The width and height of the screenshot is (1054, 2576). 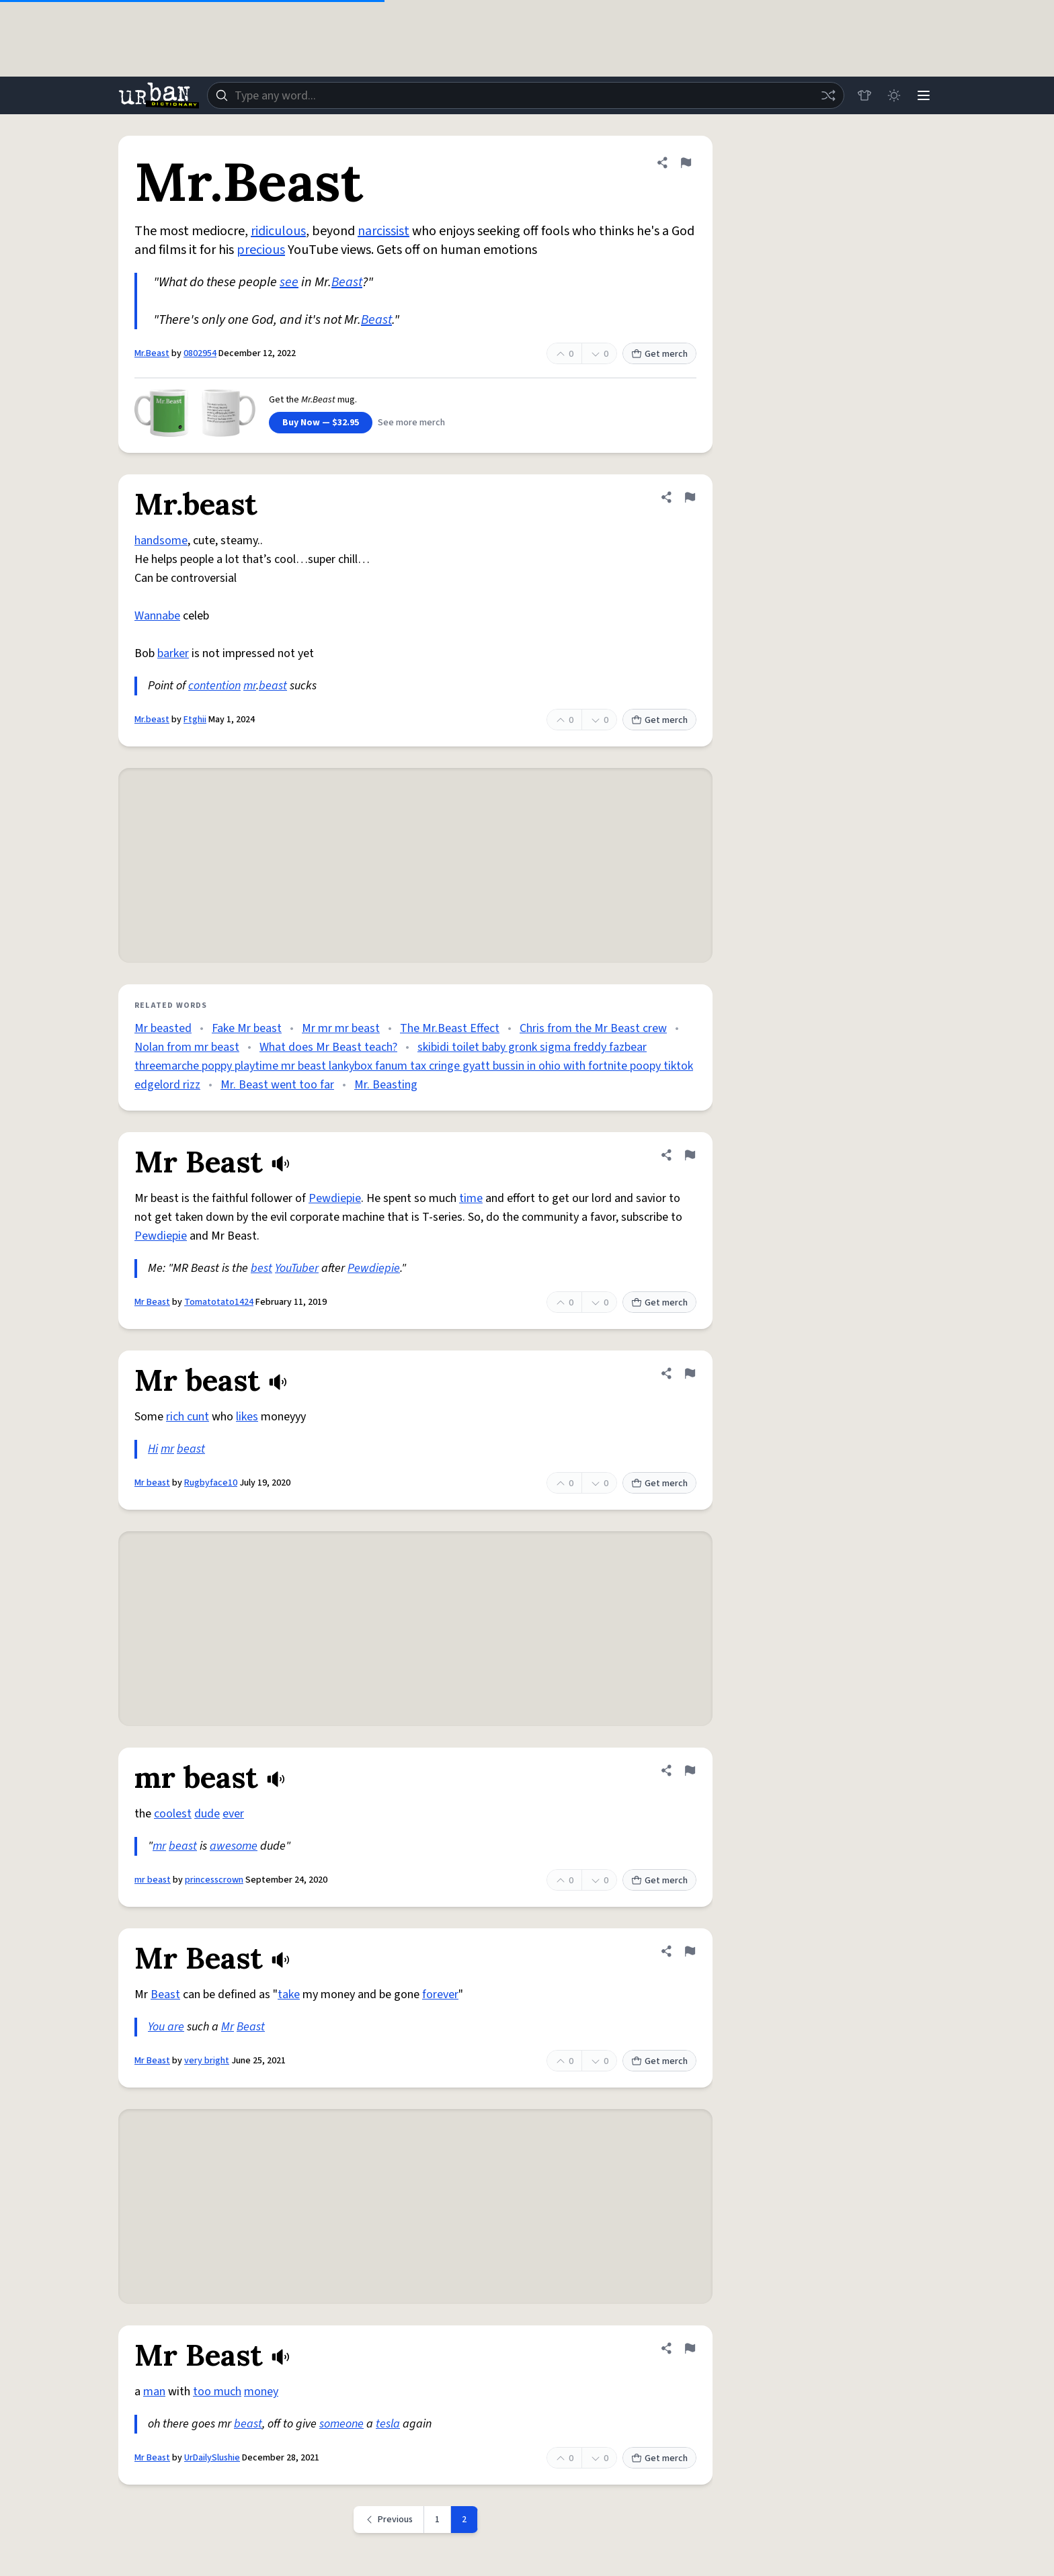 I want to click on UrDailySlushie, so click(x=212, y=2457).